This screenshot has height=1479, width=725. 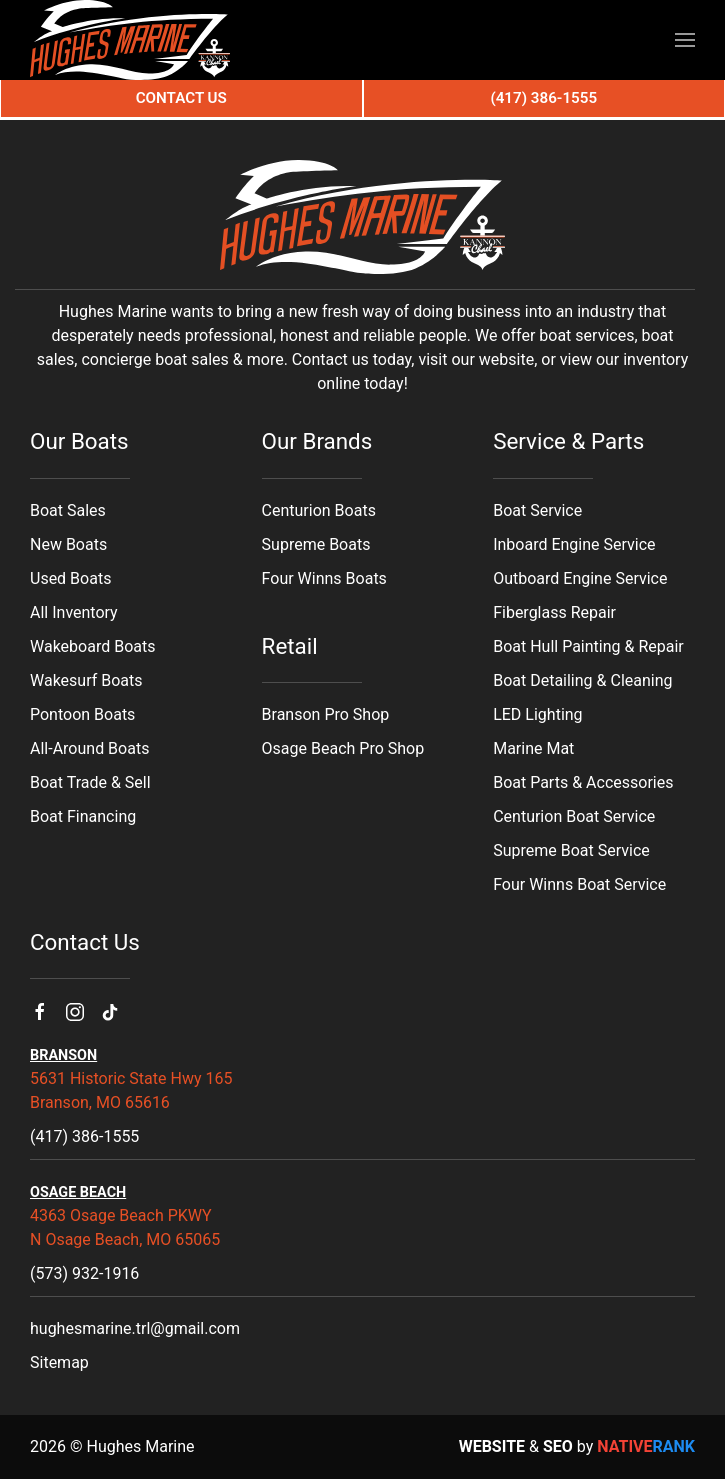 What do you see at coordinates (90, 782) in the screenshot?
I see `Boat Trade & Sell` at bounding box center [90, 782].